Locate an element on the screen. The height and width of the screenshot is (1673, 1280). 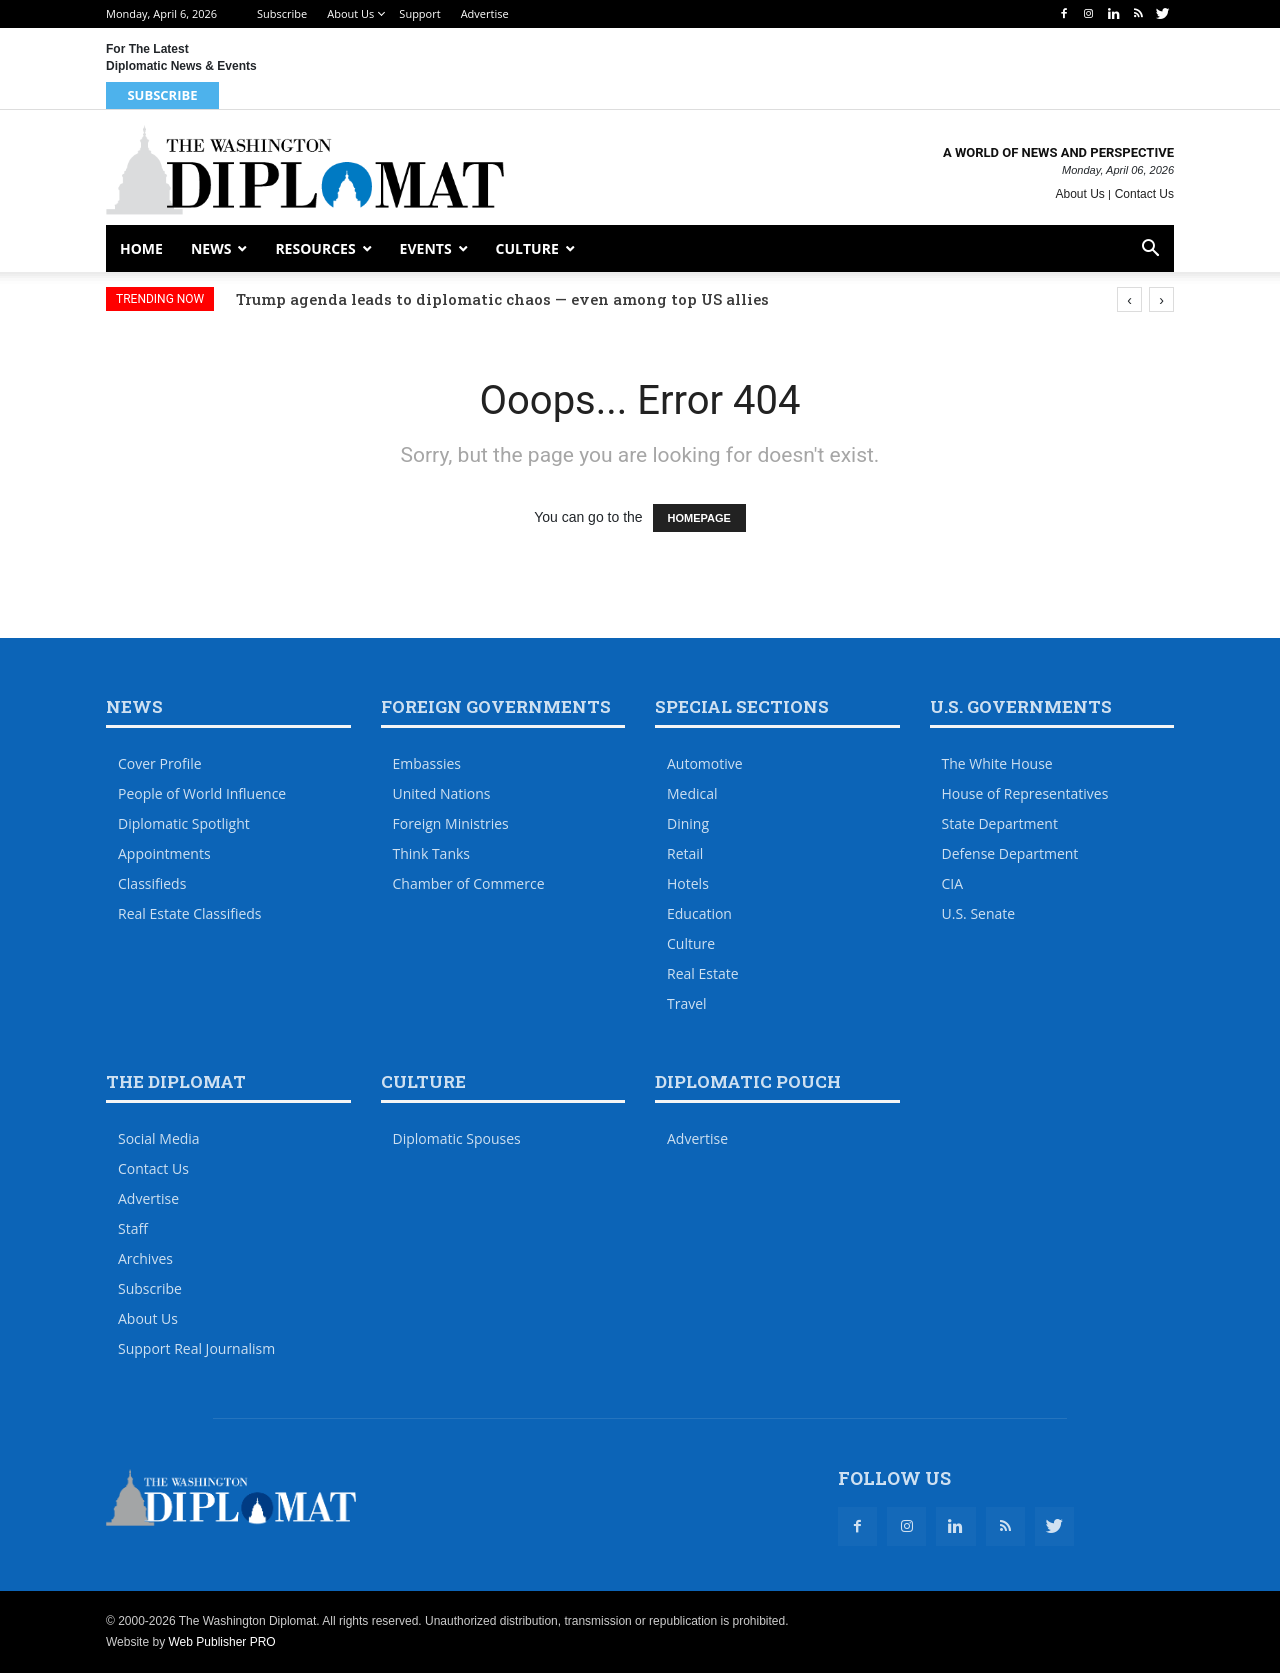
U.S. Senate is located at coordinates (979, 913).